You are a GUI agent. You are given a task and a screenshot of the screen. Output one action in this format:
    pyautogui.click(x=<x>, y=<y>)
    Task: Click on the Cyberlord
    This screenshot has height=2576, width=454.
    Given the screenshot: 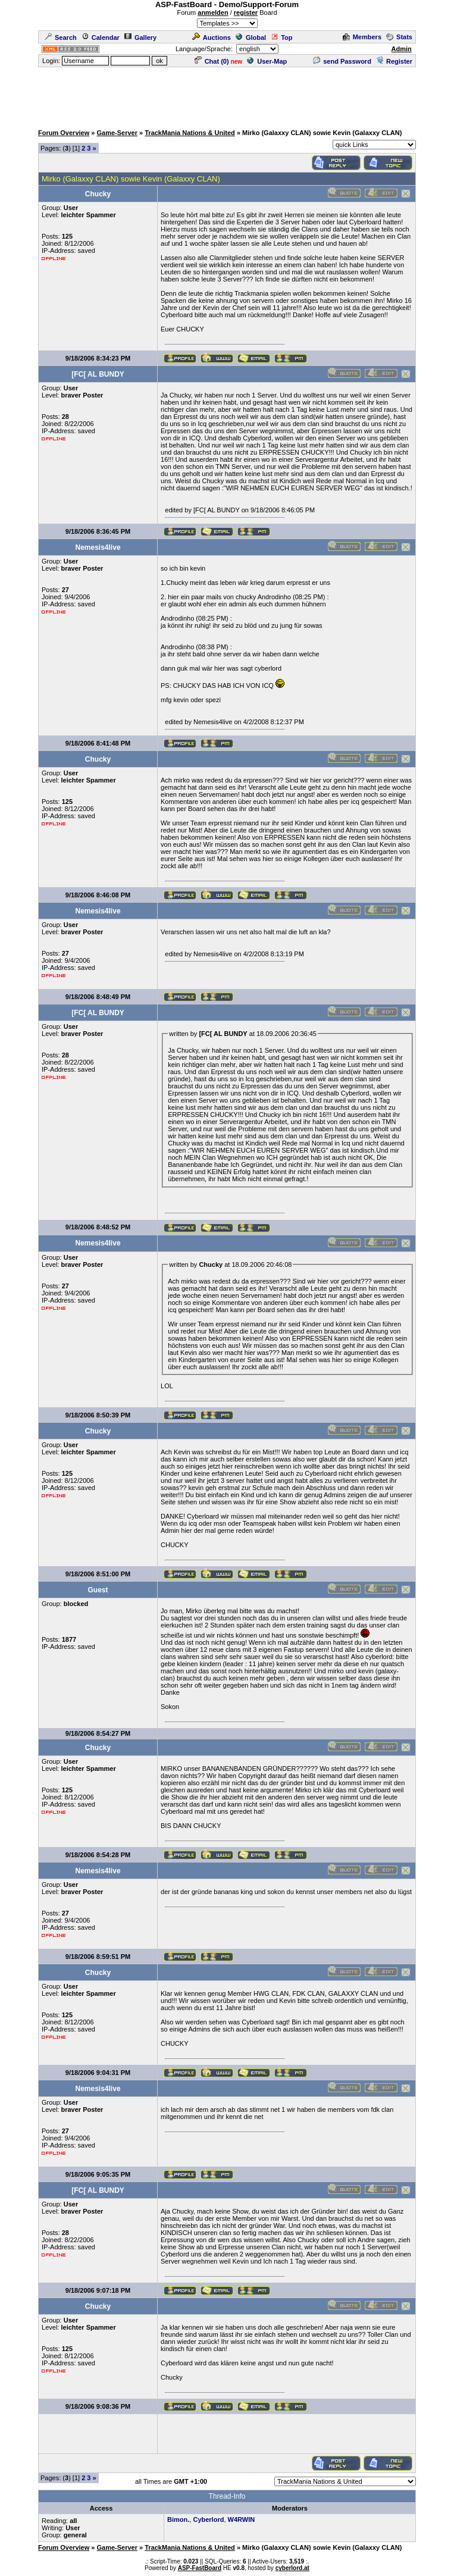 What is the action you would take?
    pyautogui.click(x=208, y=2519)
    